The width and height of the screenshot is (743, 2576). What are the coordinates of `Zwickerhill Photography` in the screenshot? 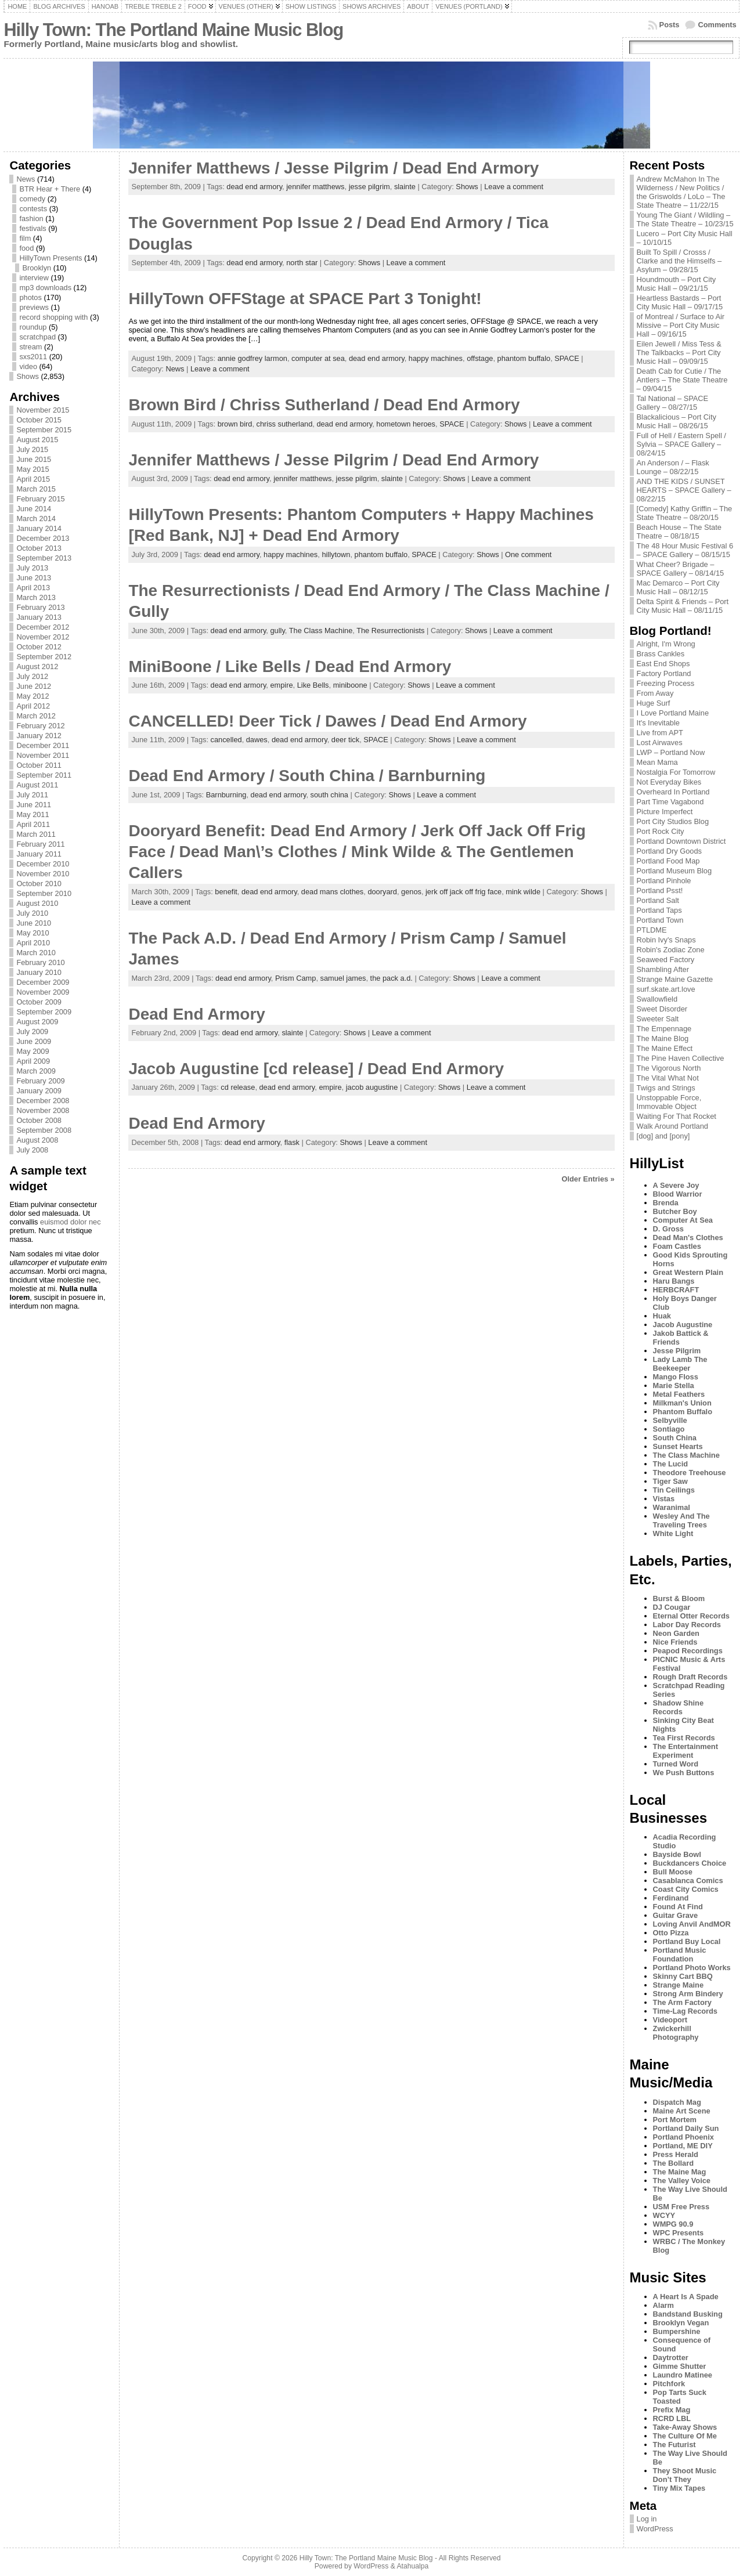 It's located at (676, 2033).